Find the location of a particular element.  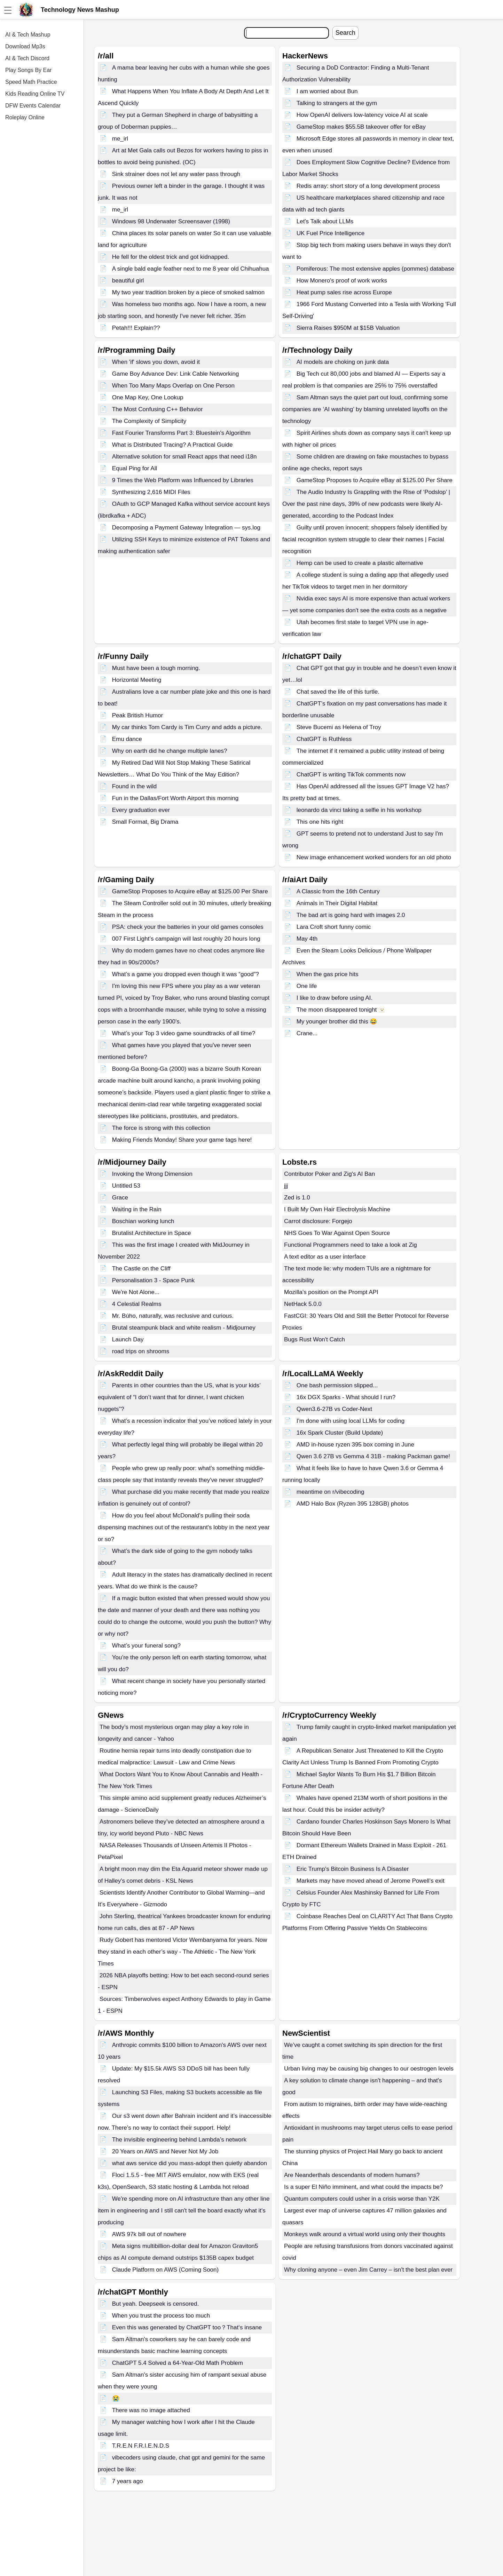

what aws service did you mass-adopt then quietly abandon is located at coordinates (189, 2163).